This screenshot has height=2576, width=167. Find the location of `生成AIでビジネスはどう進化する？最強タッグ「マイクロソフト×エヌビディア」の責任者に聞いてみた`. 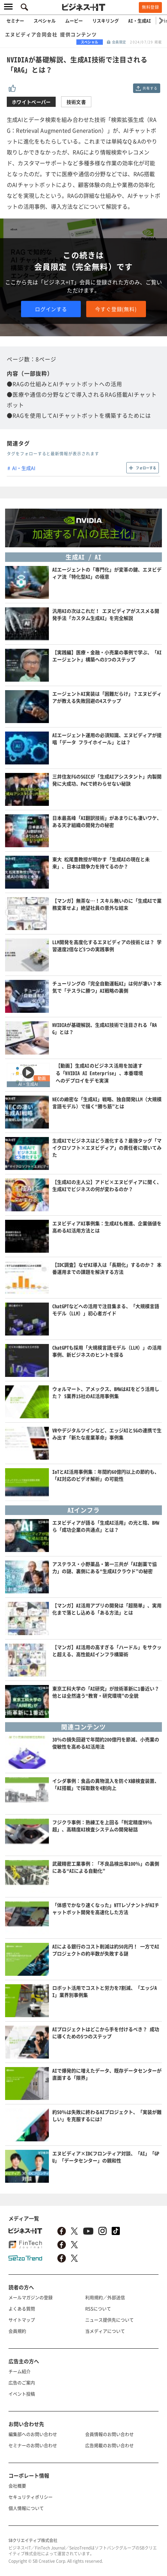

生成AIでビジネスはどう進化する？最強タッグ「マイクロソフト×エヌビディア」の責任者に聞いてみた is located at coordinates (107, 1147).